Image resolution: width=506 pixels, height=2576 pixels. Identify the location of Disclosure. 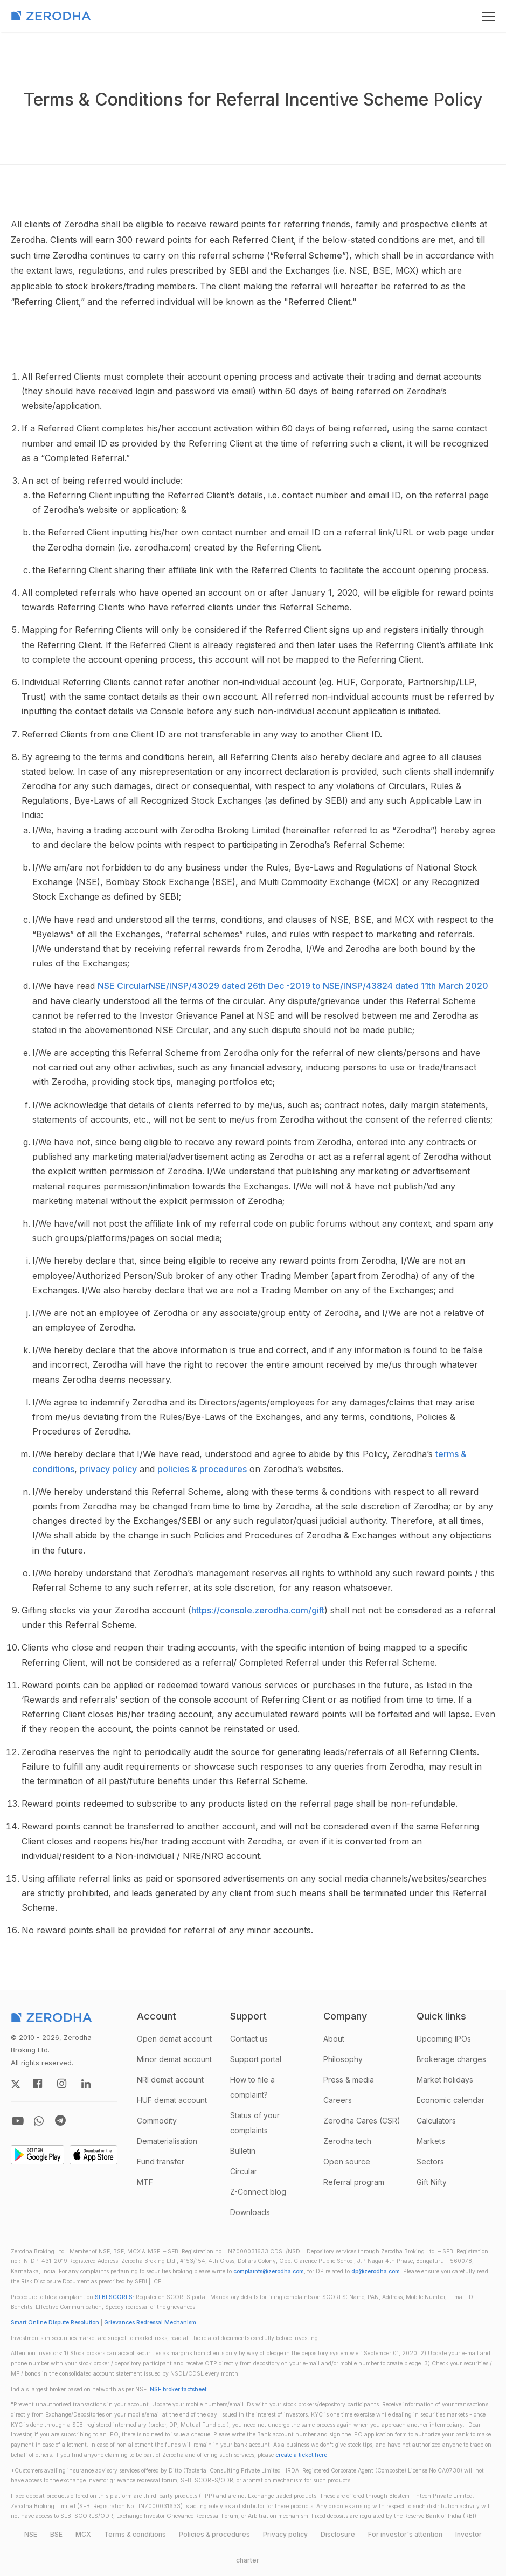
(338, 2534).